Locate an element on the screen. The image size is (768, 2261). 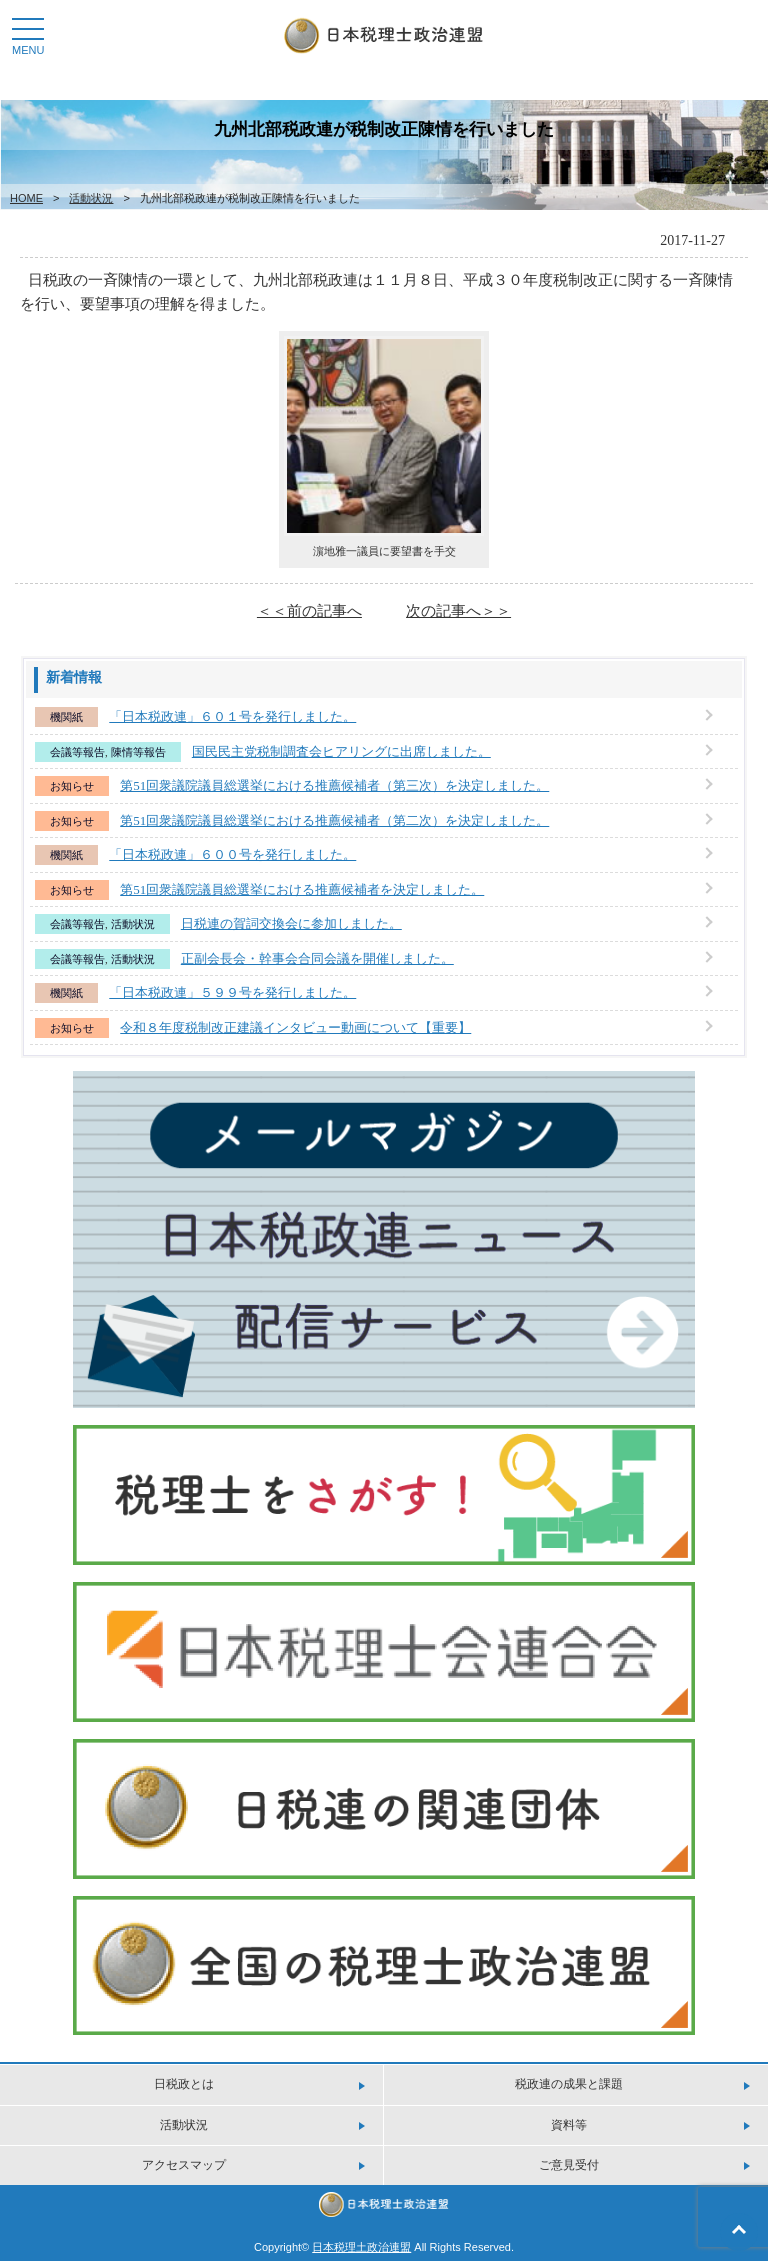
正副会長会・幹事会合同会議を開催しました。 is located at coordinates (317, 958).